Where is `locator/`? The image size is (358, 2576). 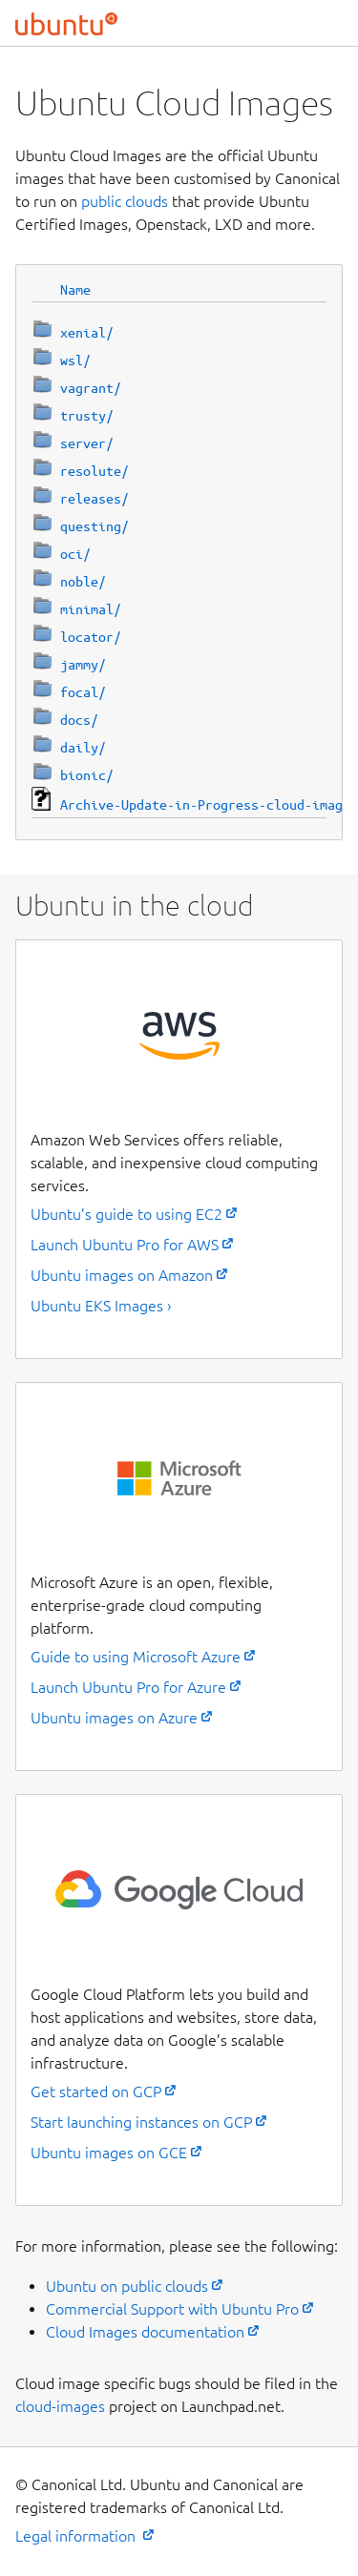
locator/ is located at coordinates (90, 637).